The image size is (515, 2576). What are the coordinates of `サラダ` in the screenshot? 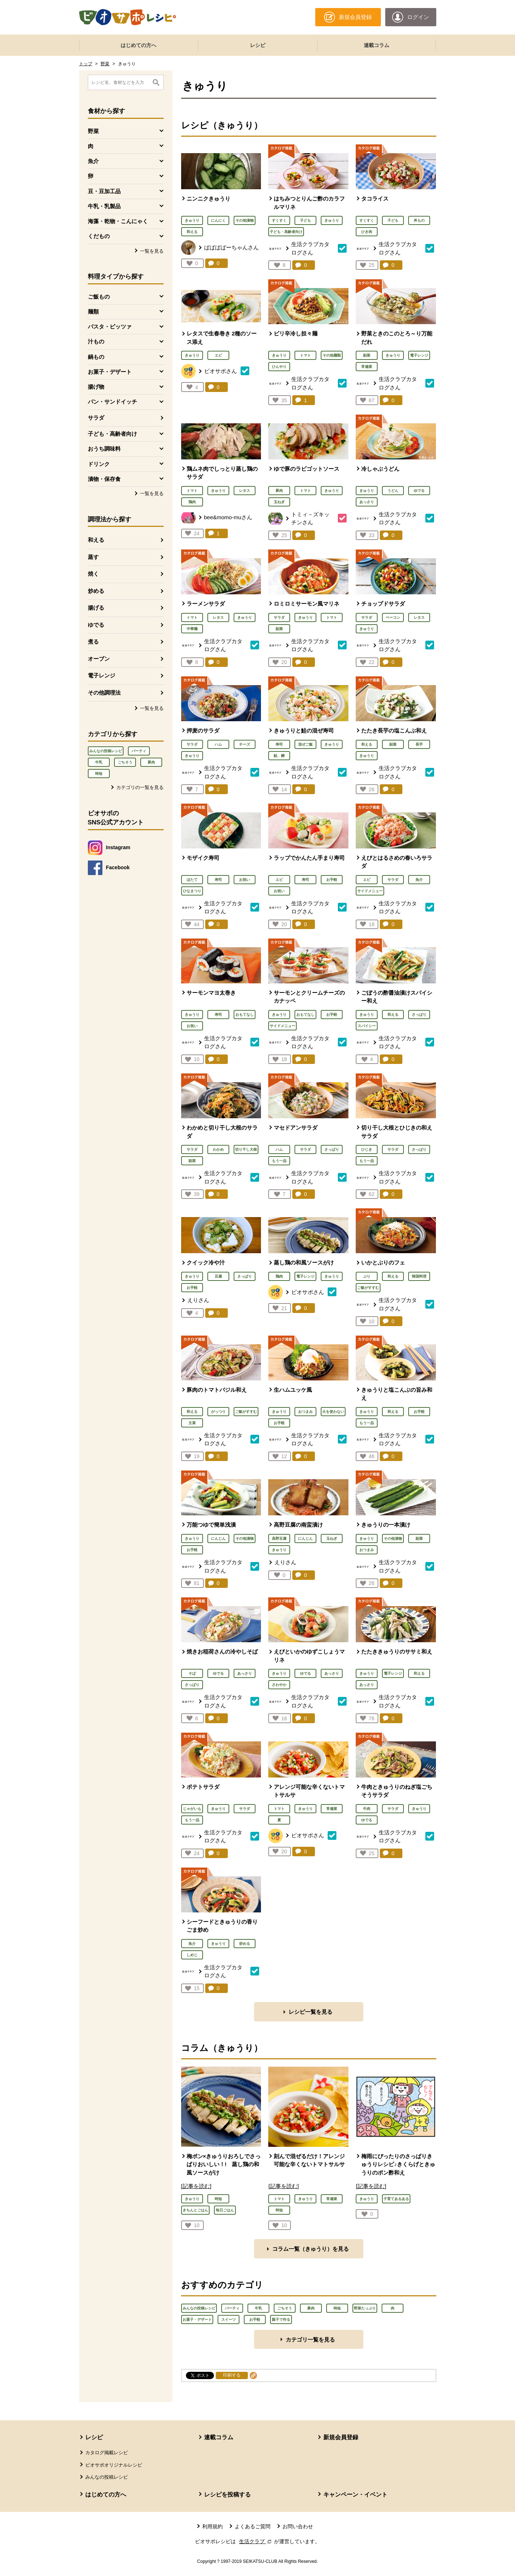 It's located at (96, 418).